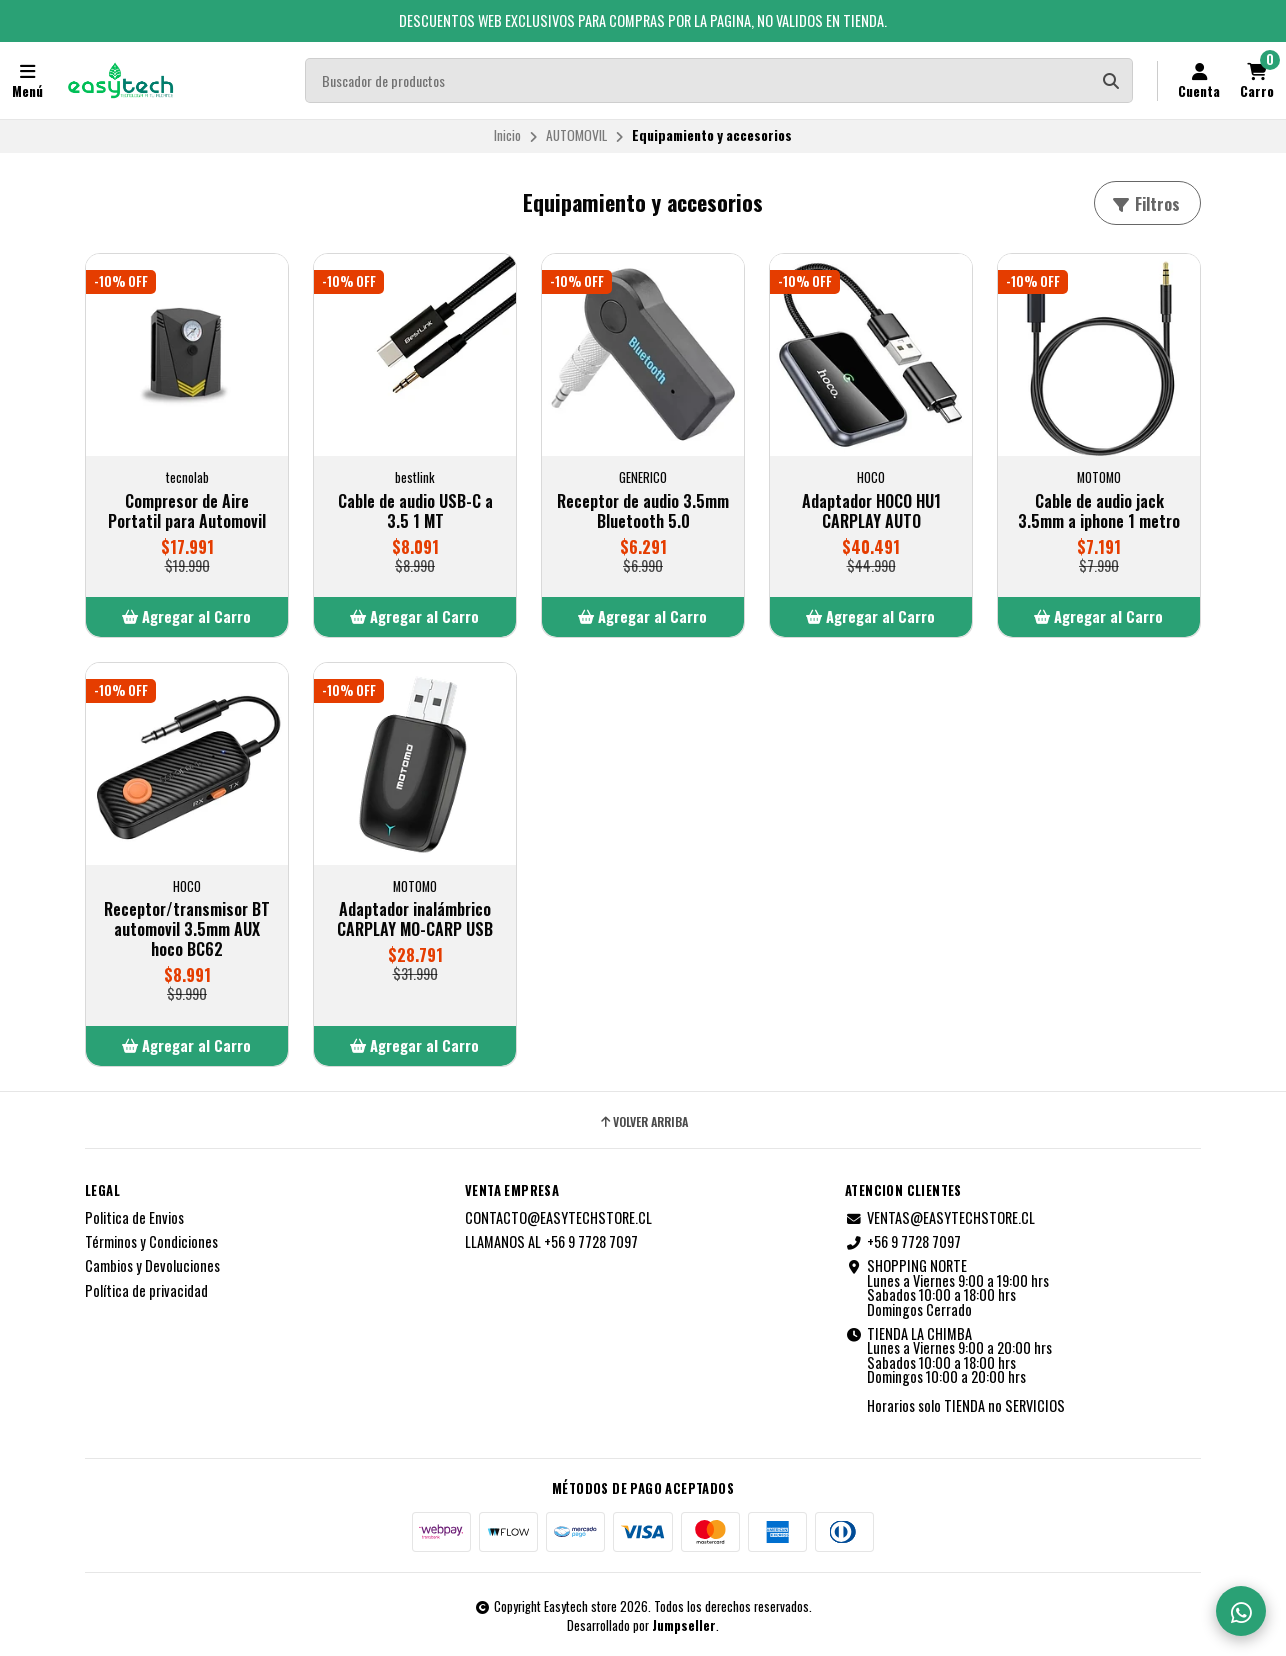 The height and width of the screenshot is (1656, 1286). Describe the element at coordinates (415, 511) in the screenshot. I see `Cable de audio USB-C a 3.5 1 MT` at that location.